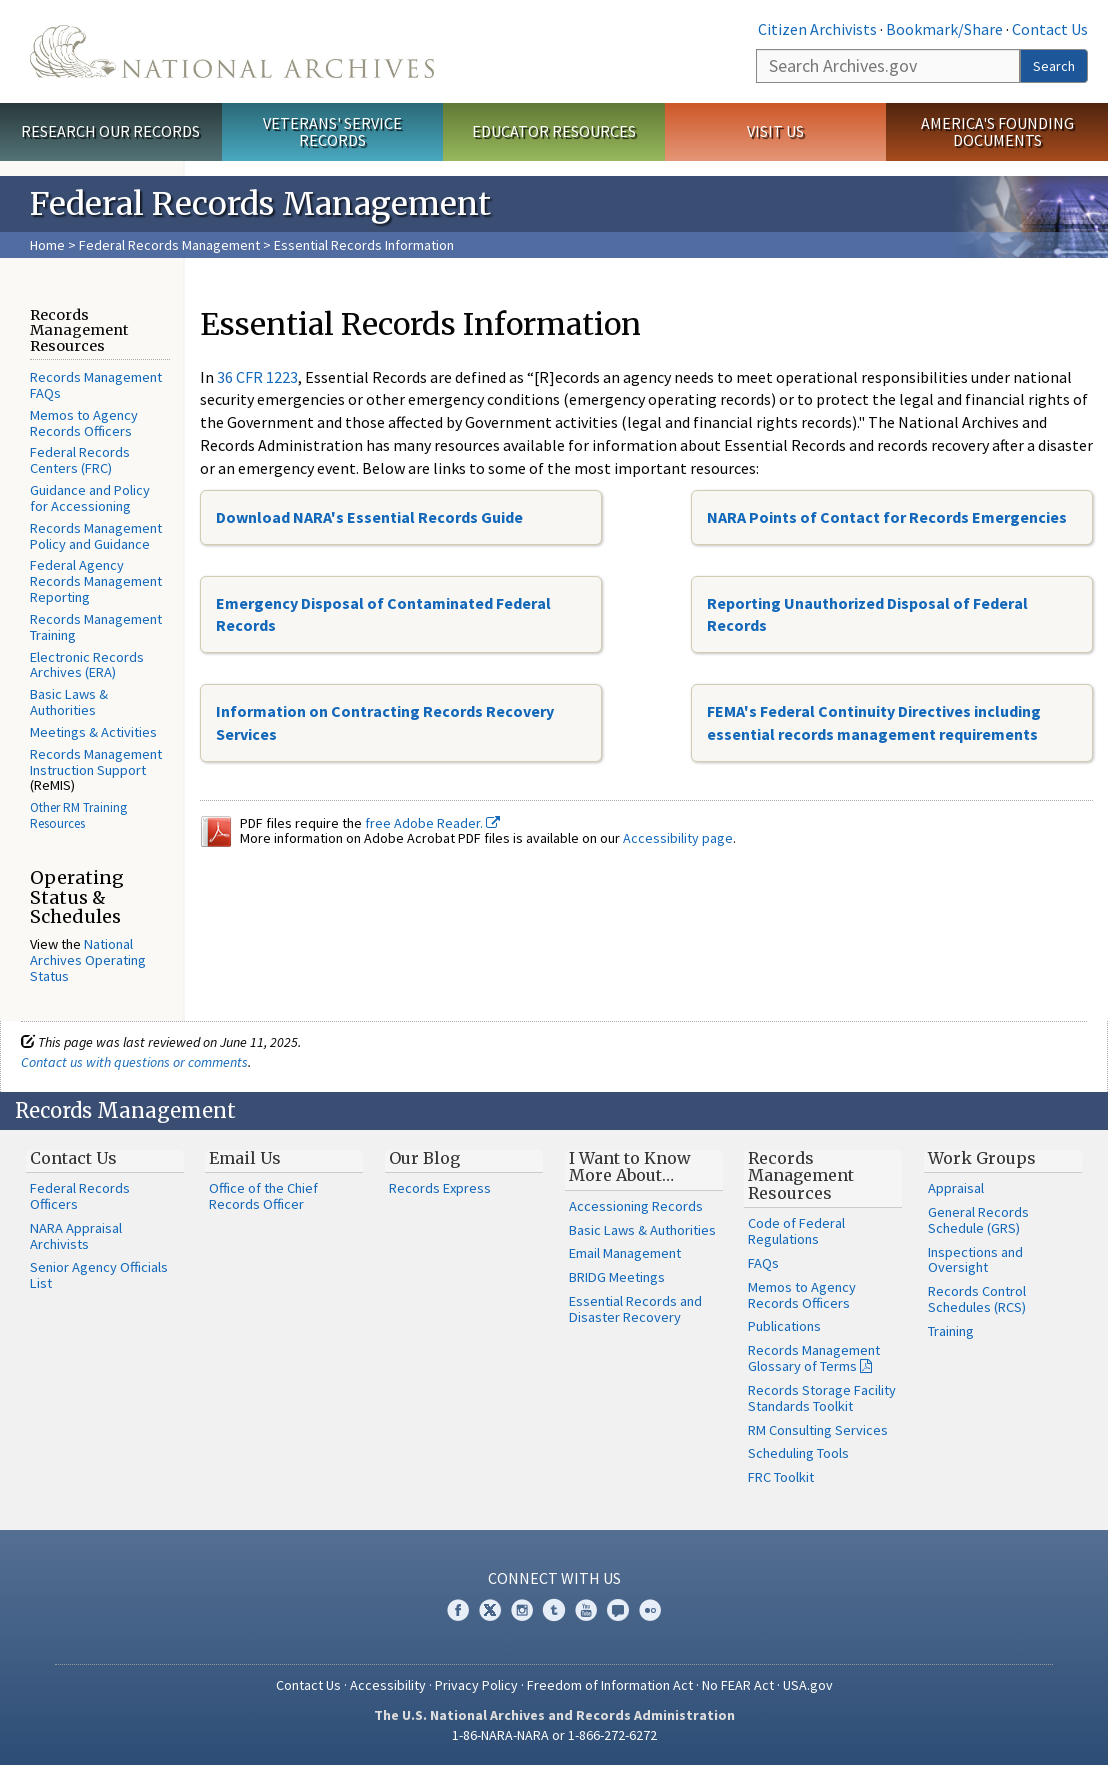 The height and width of the screenshot is (1765, 1108). Describe the element at coordinates (1054, 66) in the screenshot. I see `Search` at that location.